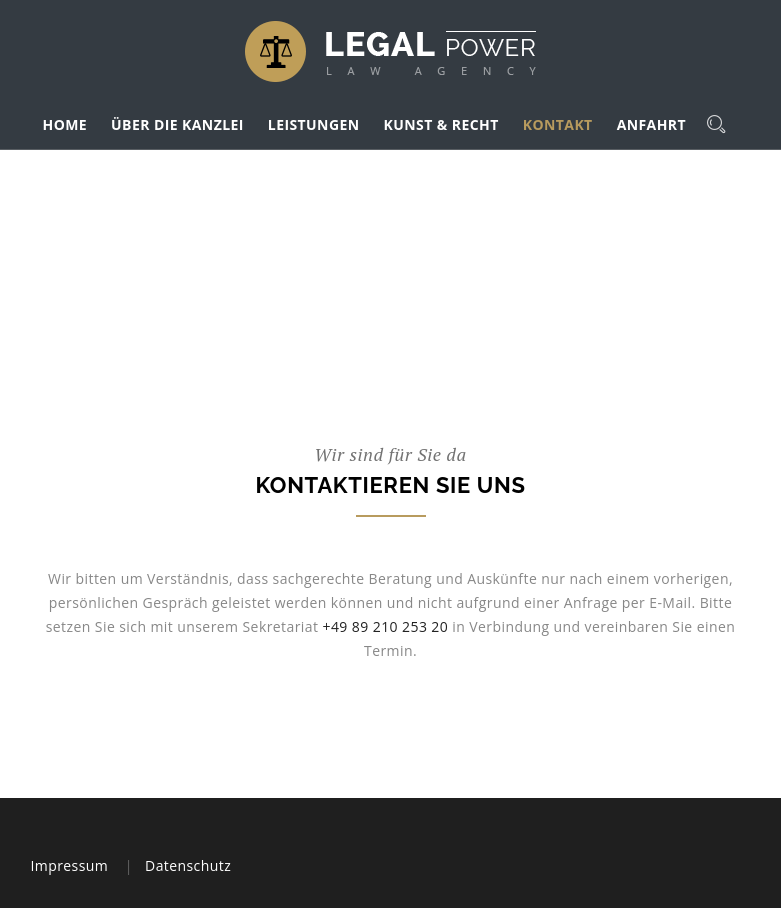 The height and width of the screenshot is (908, 781). Describe the element at coordinates (65, 124) in the screenshot. I see `HOME` at that location.